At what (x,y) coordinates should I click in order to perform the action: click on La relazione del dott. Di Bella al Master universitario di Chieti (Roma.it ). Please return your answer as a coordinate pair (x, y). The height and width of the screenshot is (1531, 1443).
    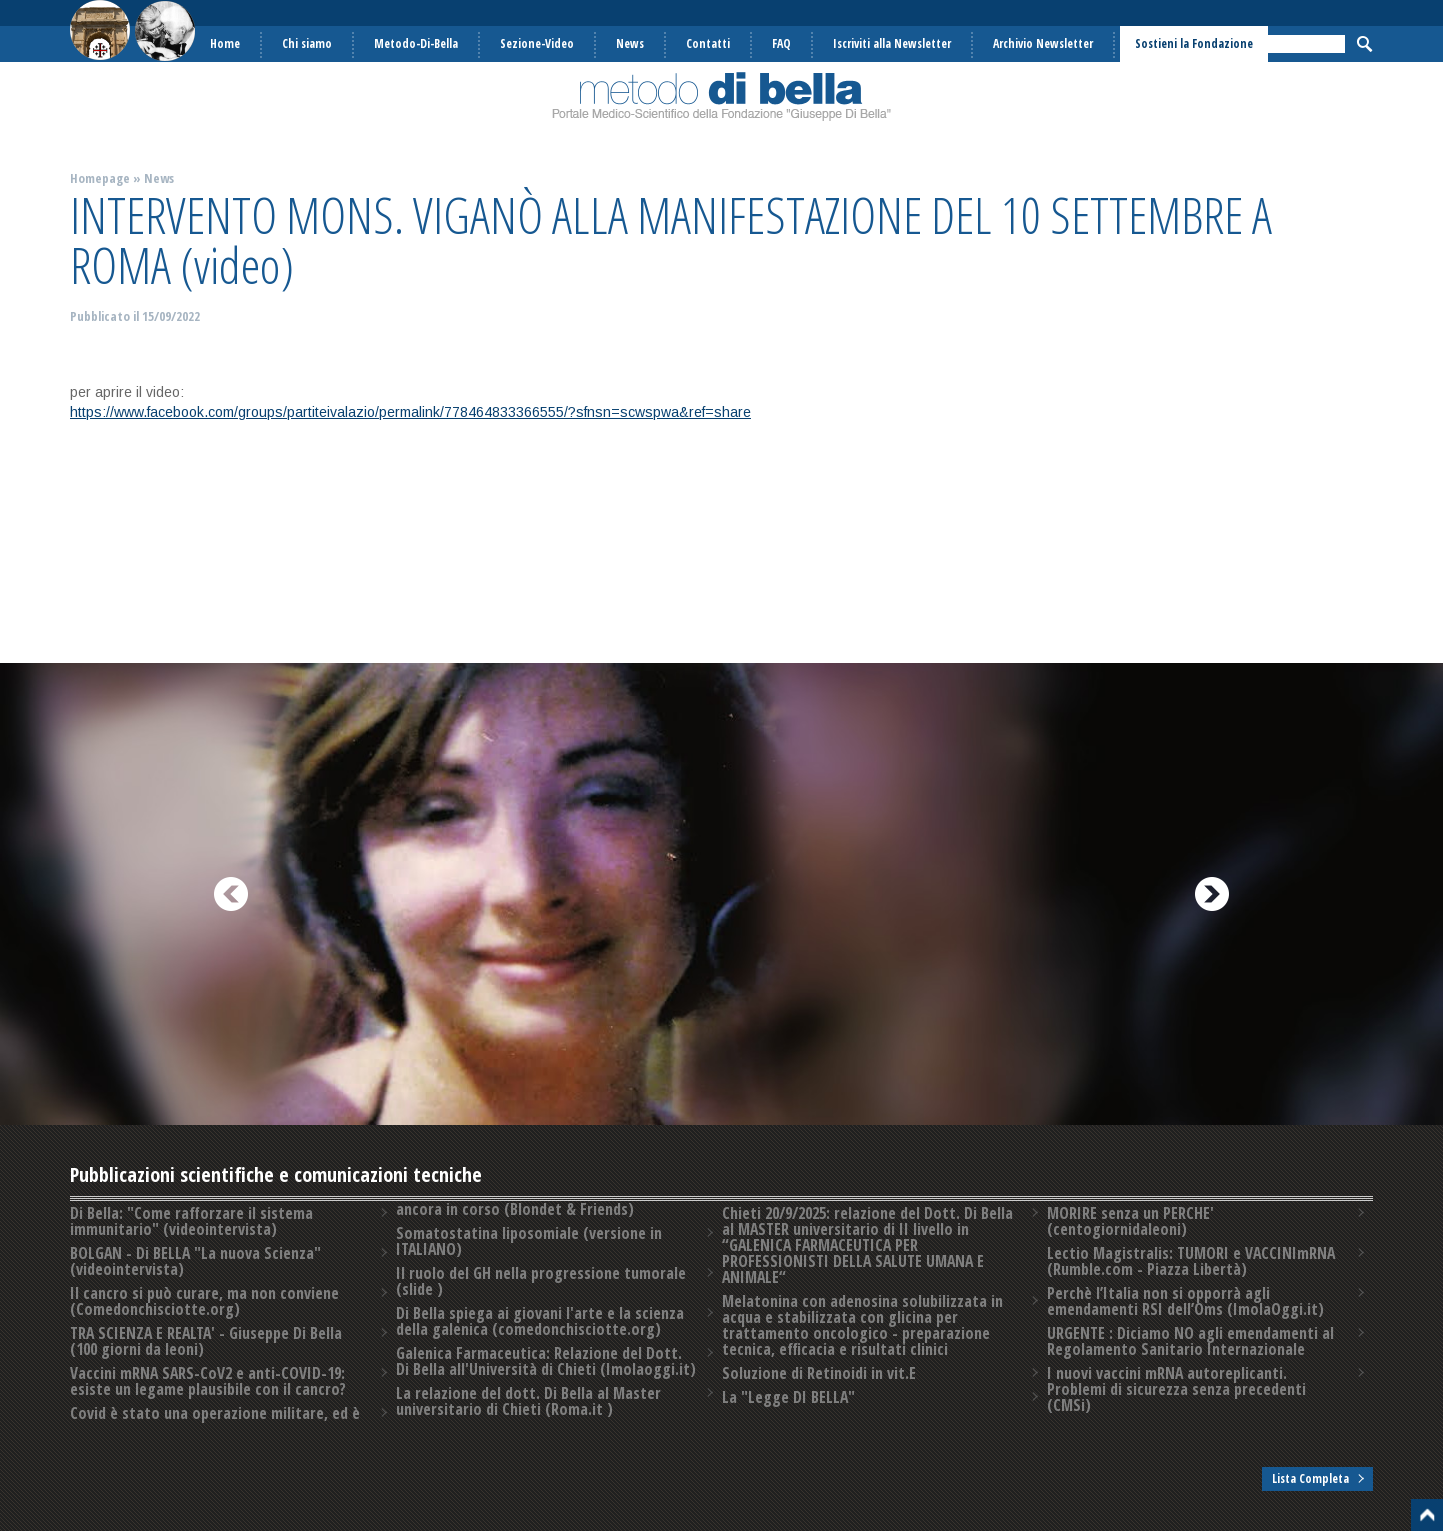
    Looking at the image, I should click on (528, 1401).